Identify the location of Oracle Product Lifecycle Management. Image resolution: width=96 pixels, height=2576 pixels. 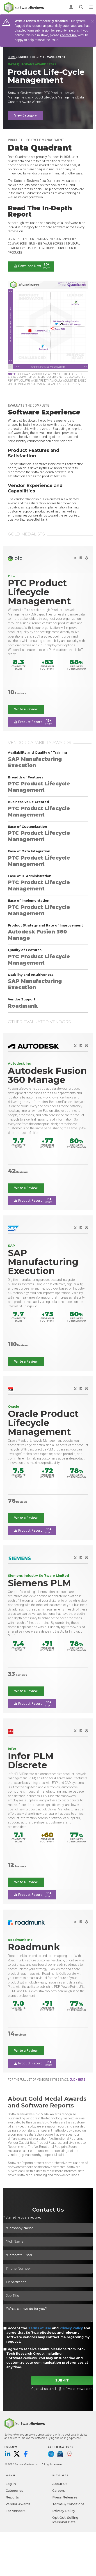
(43, 1422).